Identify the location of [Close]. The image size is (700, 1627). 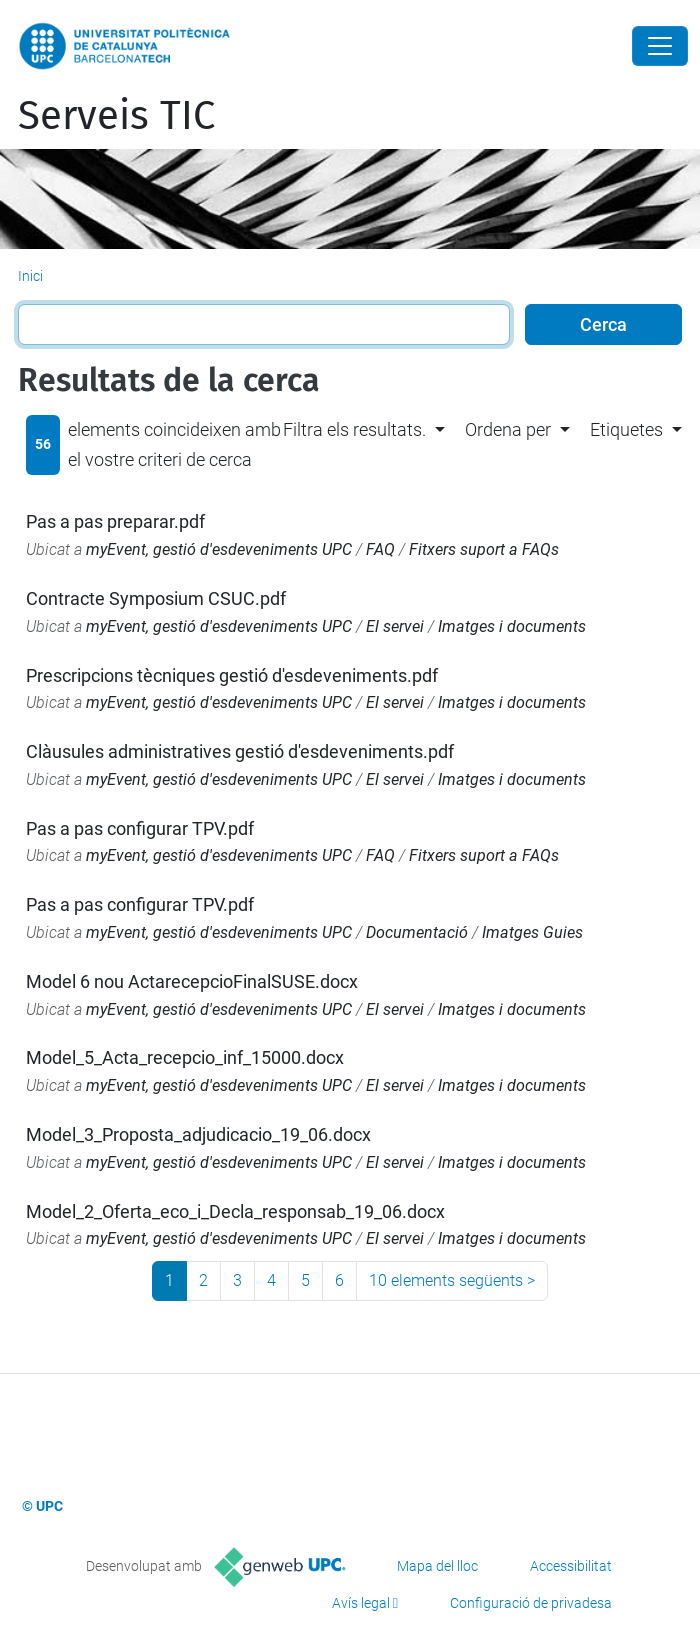
(660, 46).